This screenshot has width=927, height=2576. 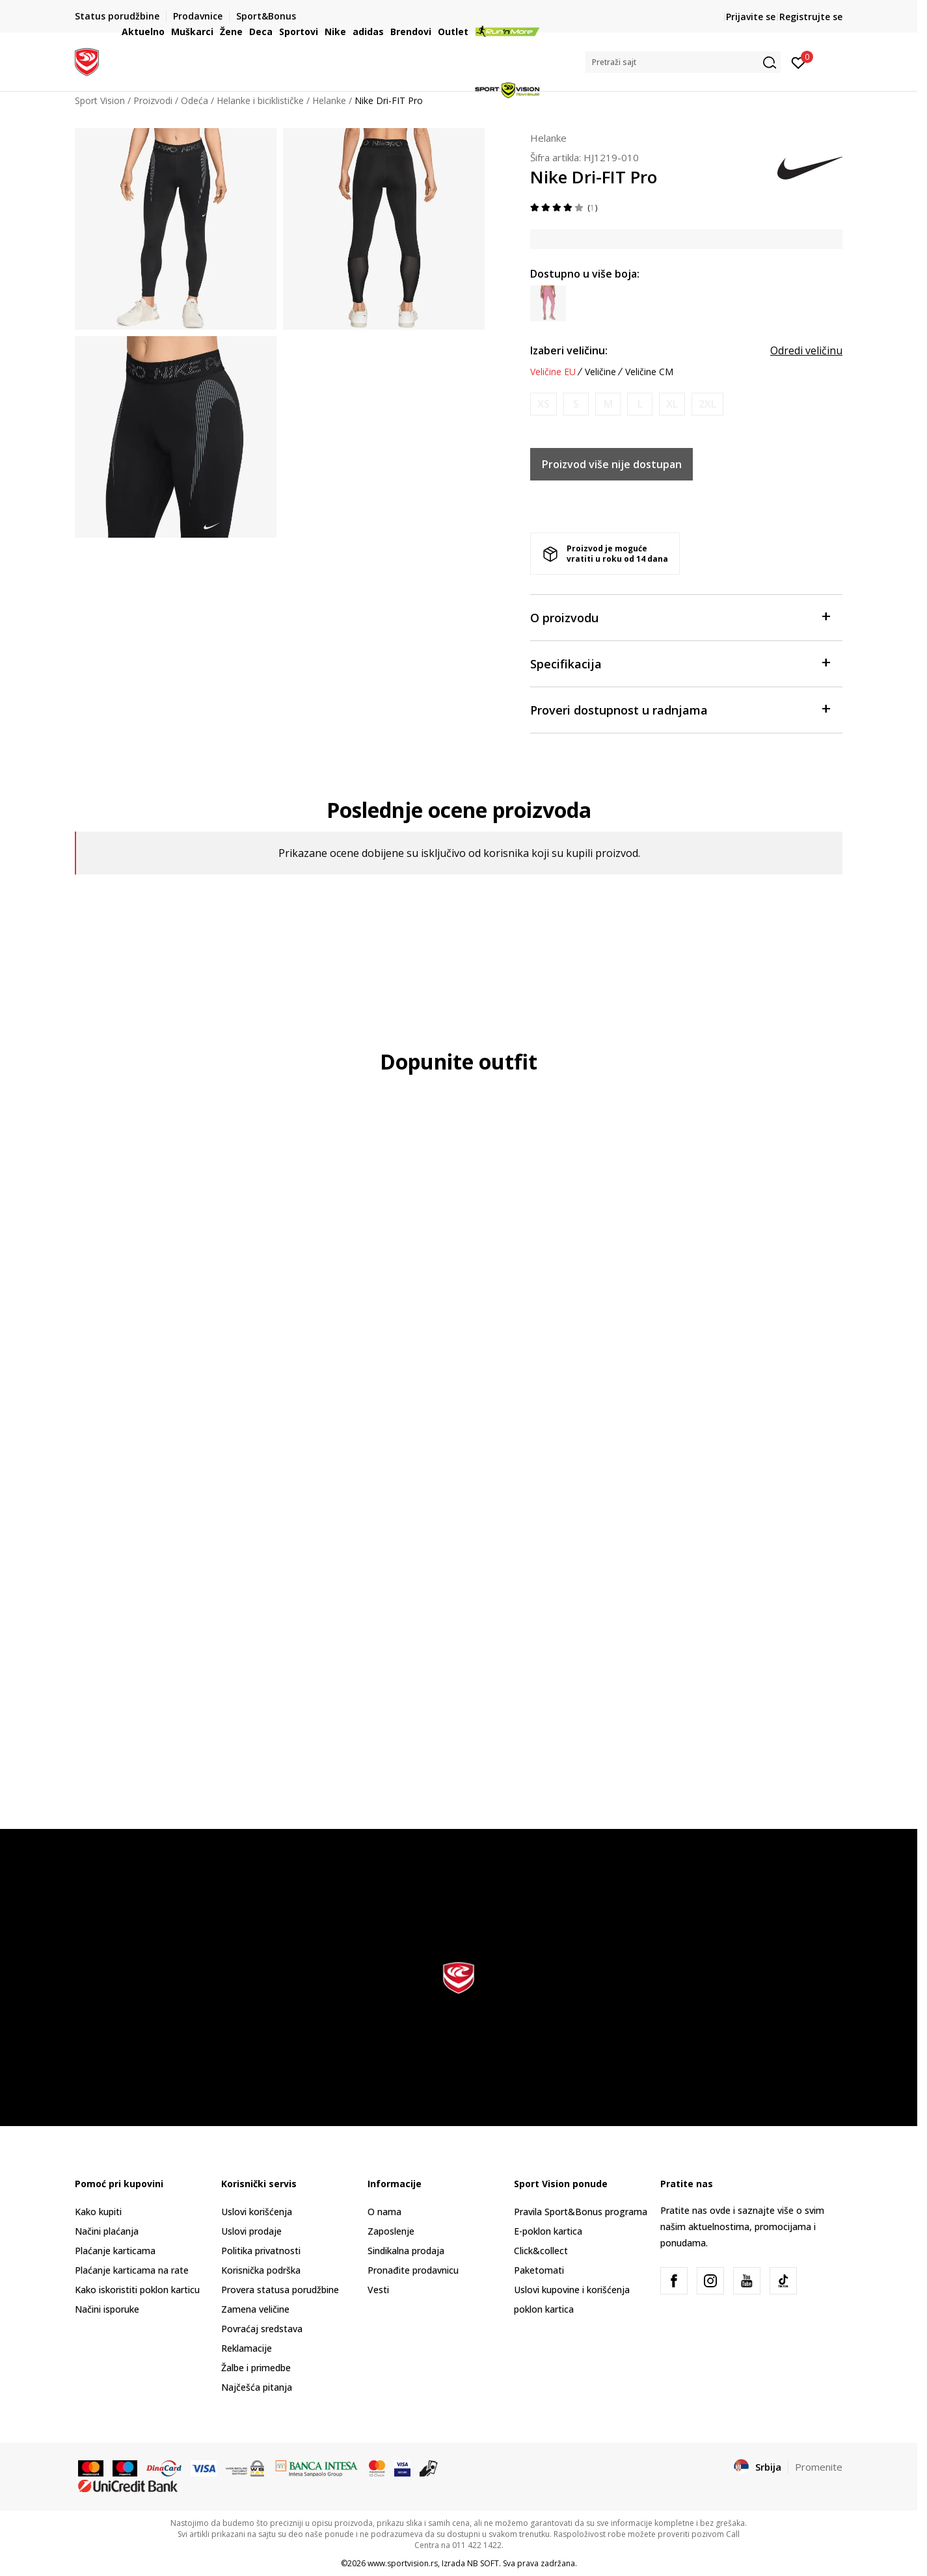 I want to click on Helanke, so click(x=548, y=137).